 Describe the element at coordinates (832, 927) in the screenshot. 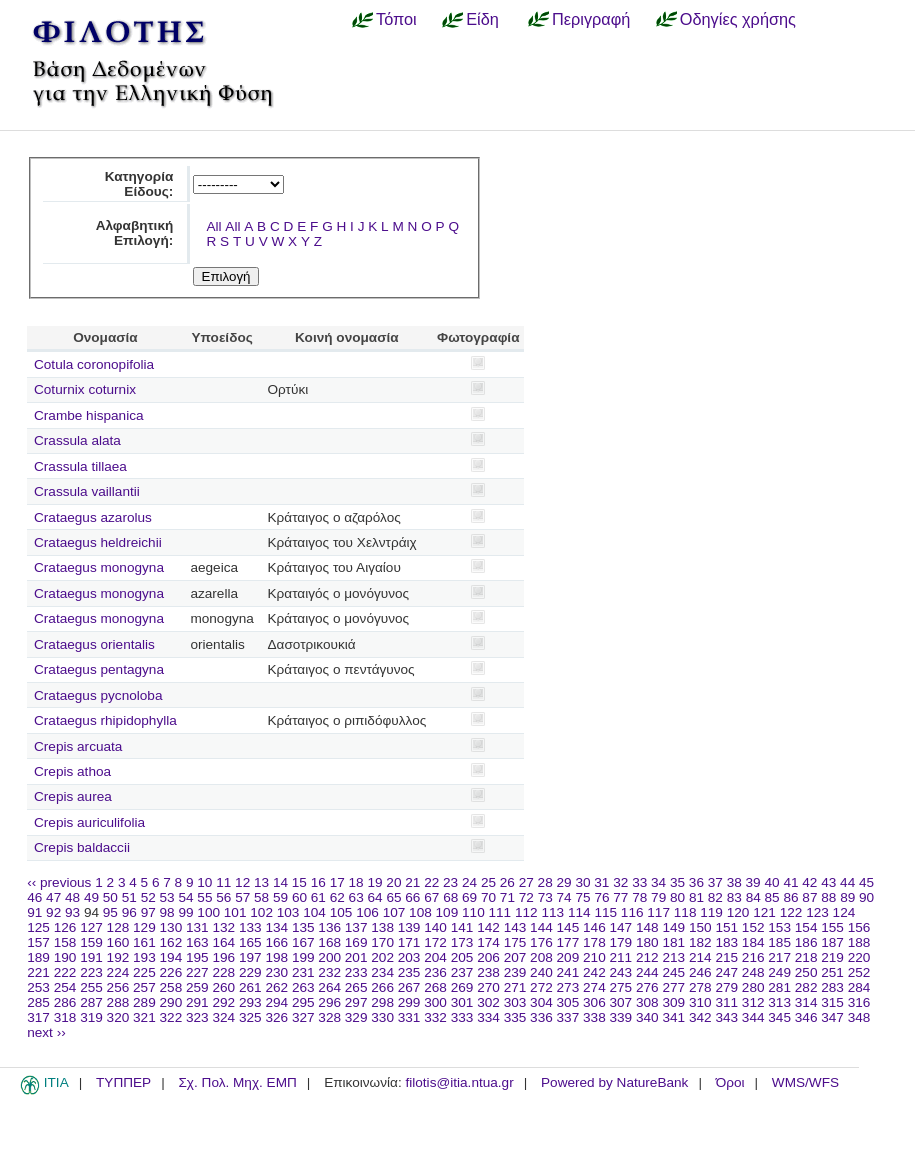

I see `155` at that location.